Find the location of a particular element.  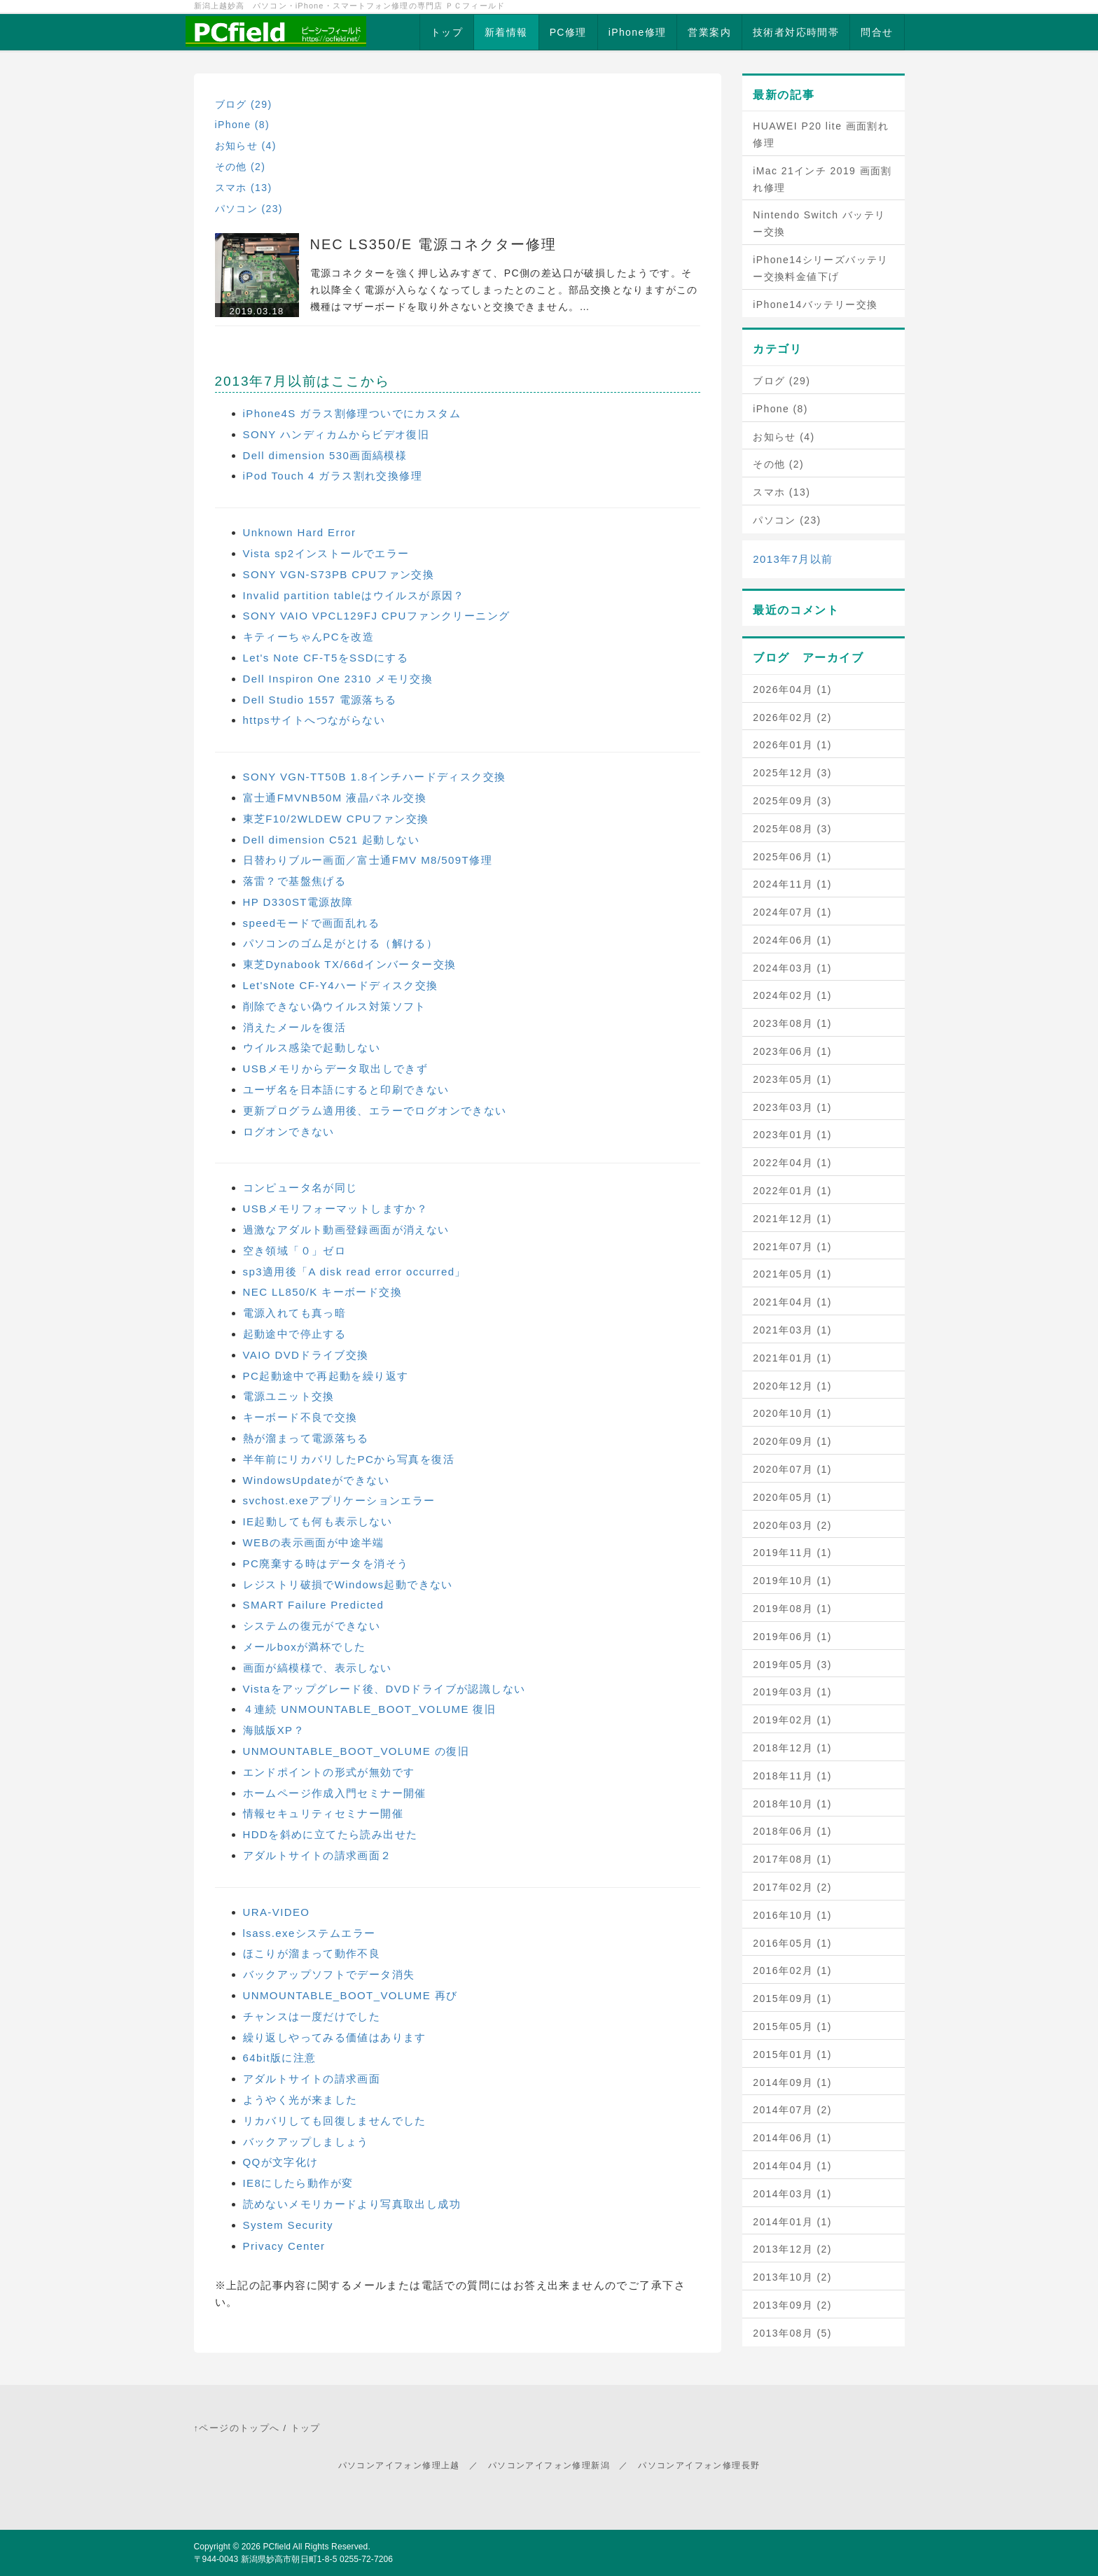

Dell dimension 530画面縞模様 is located at coordinates (325, 455).